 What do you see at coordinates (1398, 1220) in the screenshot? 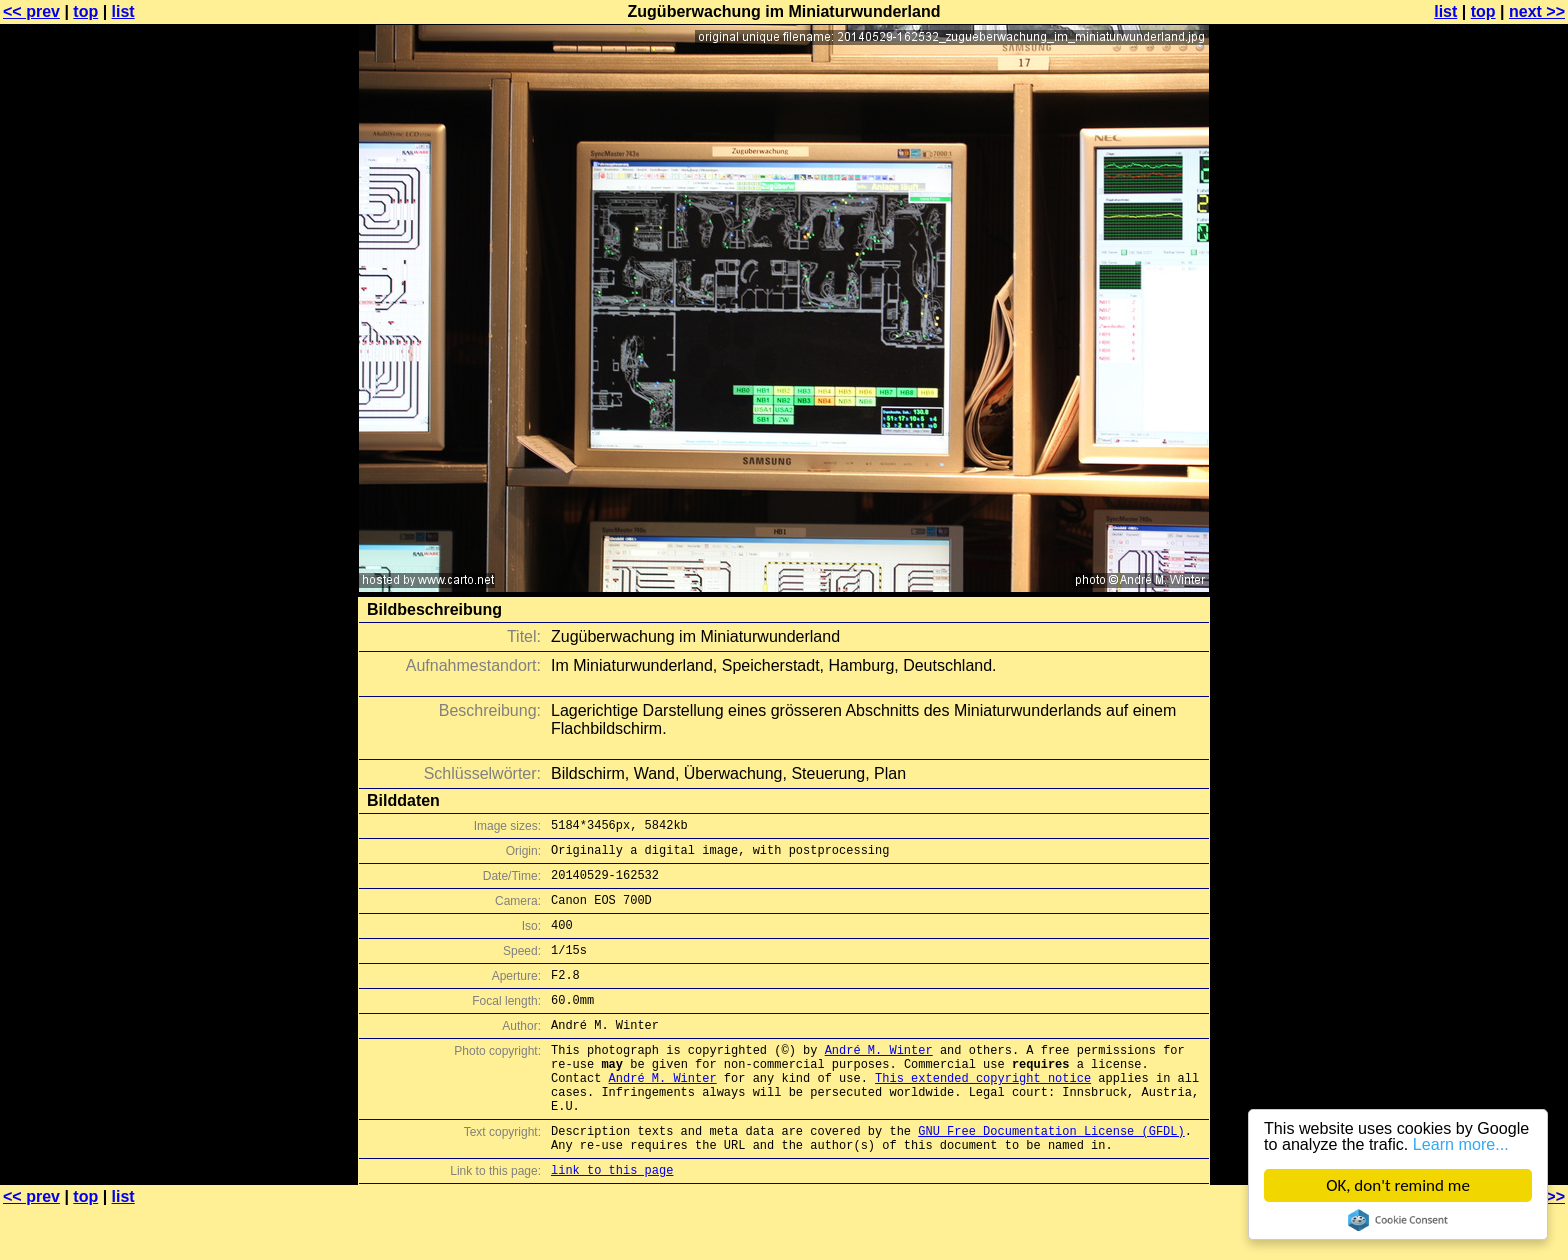
I see `Cookie Consent plugin for the EU cookie law` at bounding box center [1398, 1220].